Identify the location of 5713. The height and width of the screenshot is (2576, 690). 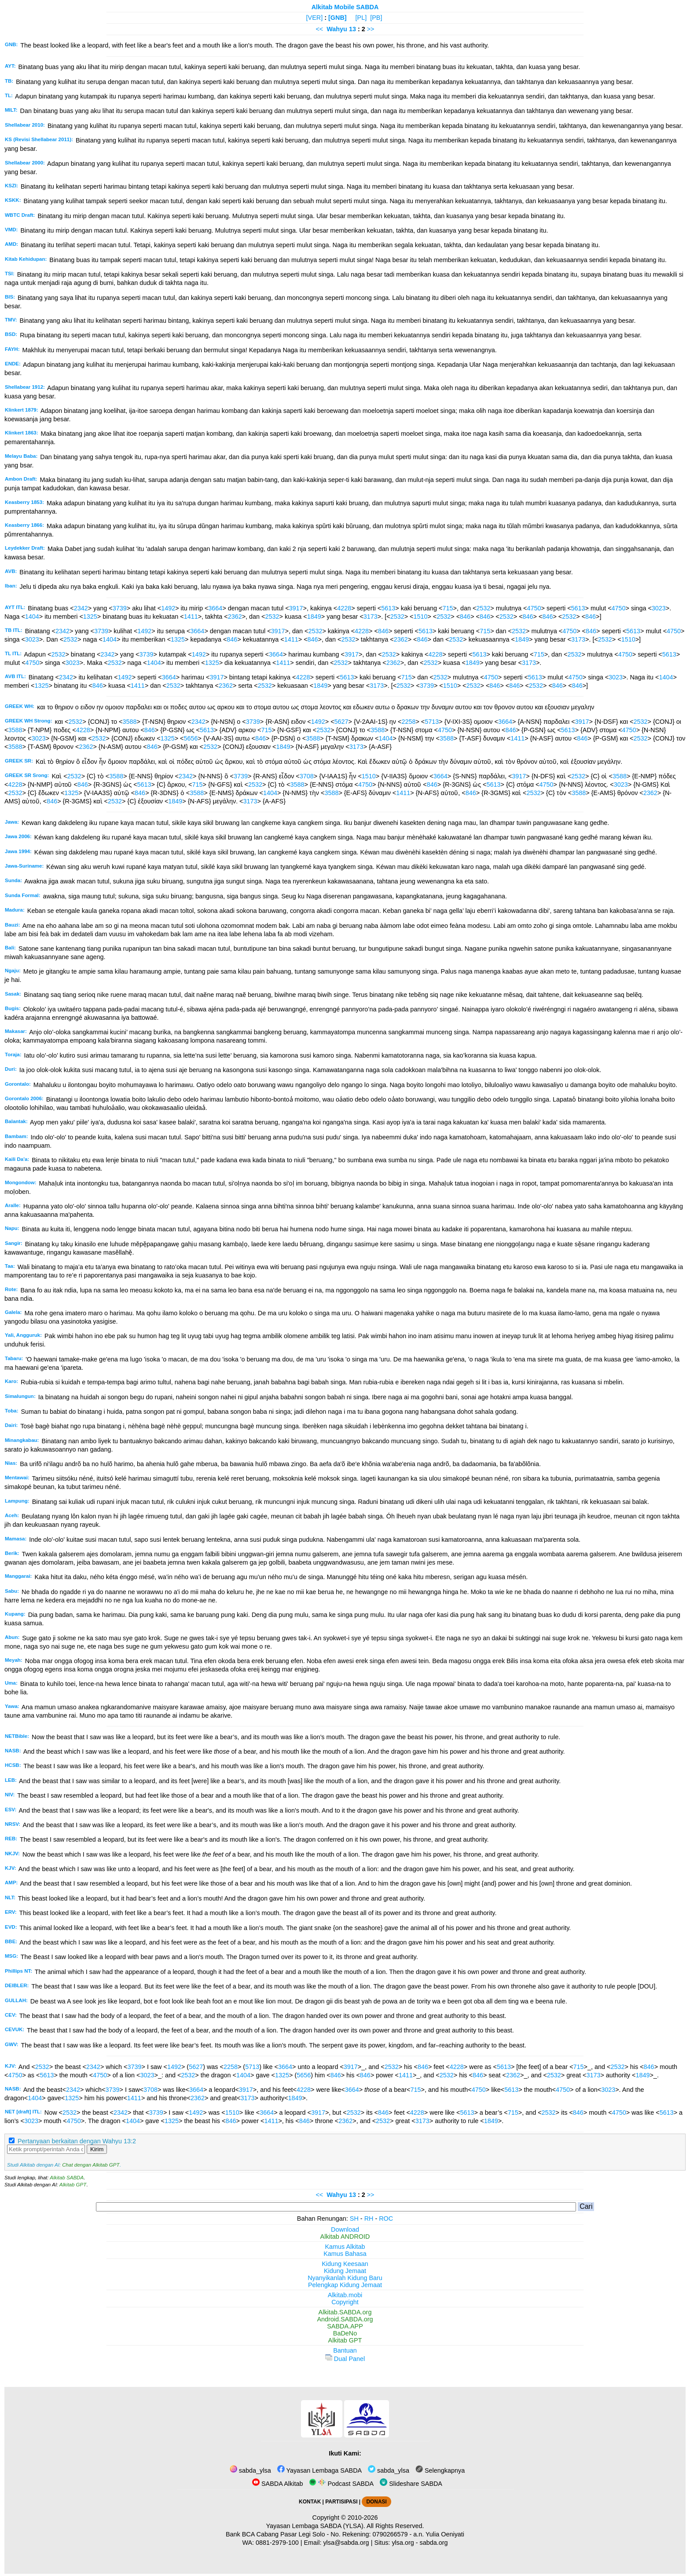
(432, 721).